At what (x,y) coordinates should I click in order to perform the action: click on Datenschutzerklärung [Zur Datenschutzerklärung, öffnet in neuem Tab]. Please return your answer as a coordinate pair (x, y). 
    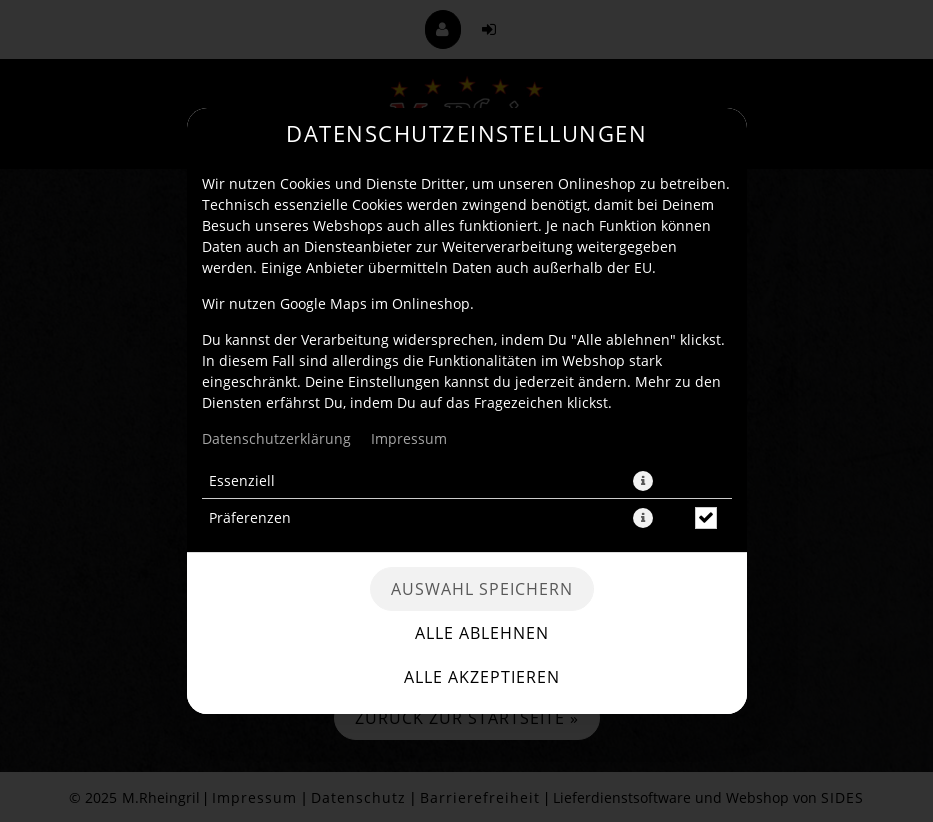
    Looking at the image, I should click on (276, 438).